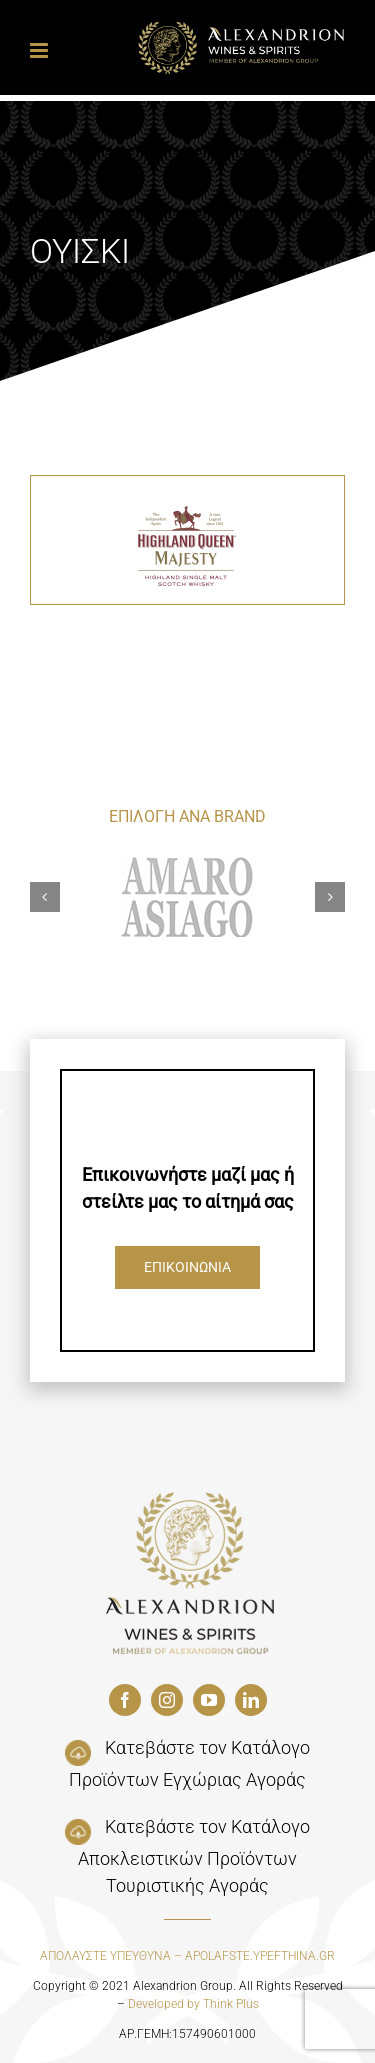 This screenshot has height=2063, width=375. What do you see at coordinates (193, 2004) in the screenshot?
I see `Developed by Think Plus` at bounding box center [193, 2004].